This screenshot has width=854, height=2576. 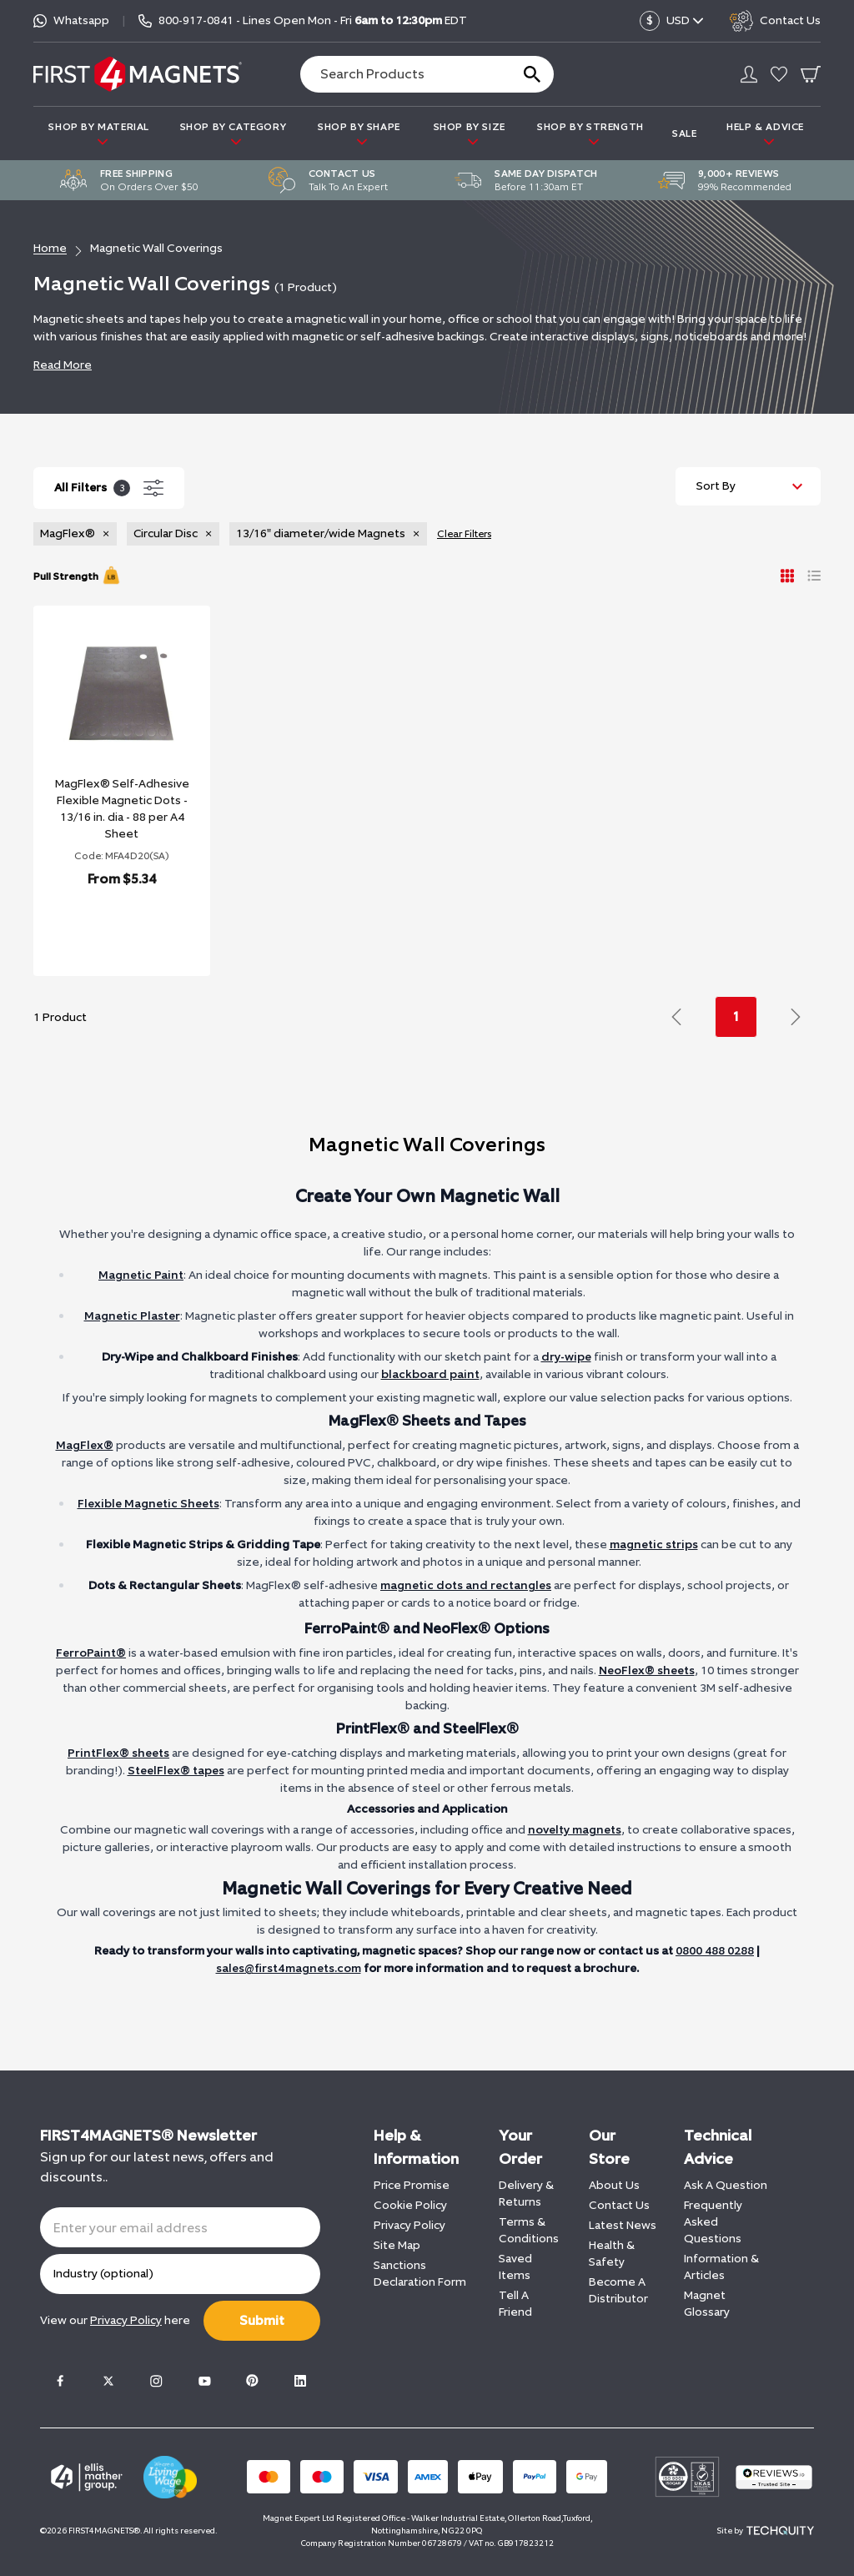 What do you see at coordinates (515, 2303) in the screenshot?
I see `Tell A Friend` at bounding box center [515, 2303].